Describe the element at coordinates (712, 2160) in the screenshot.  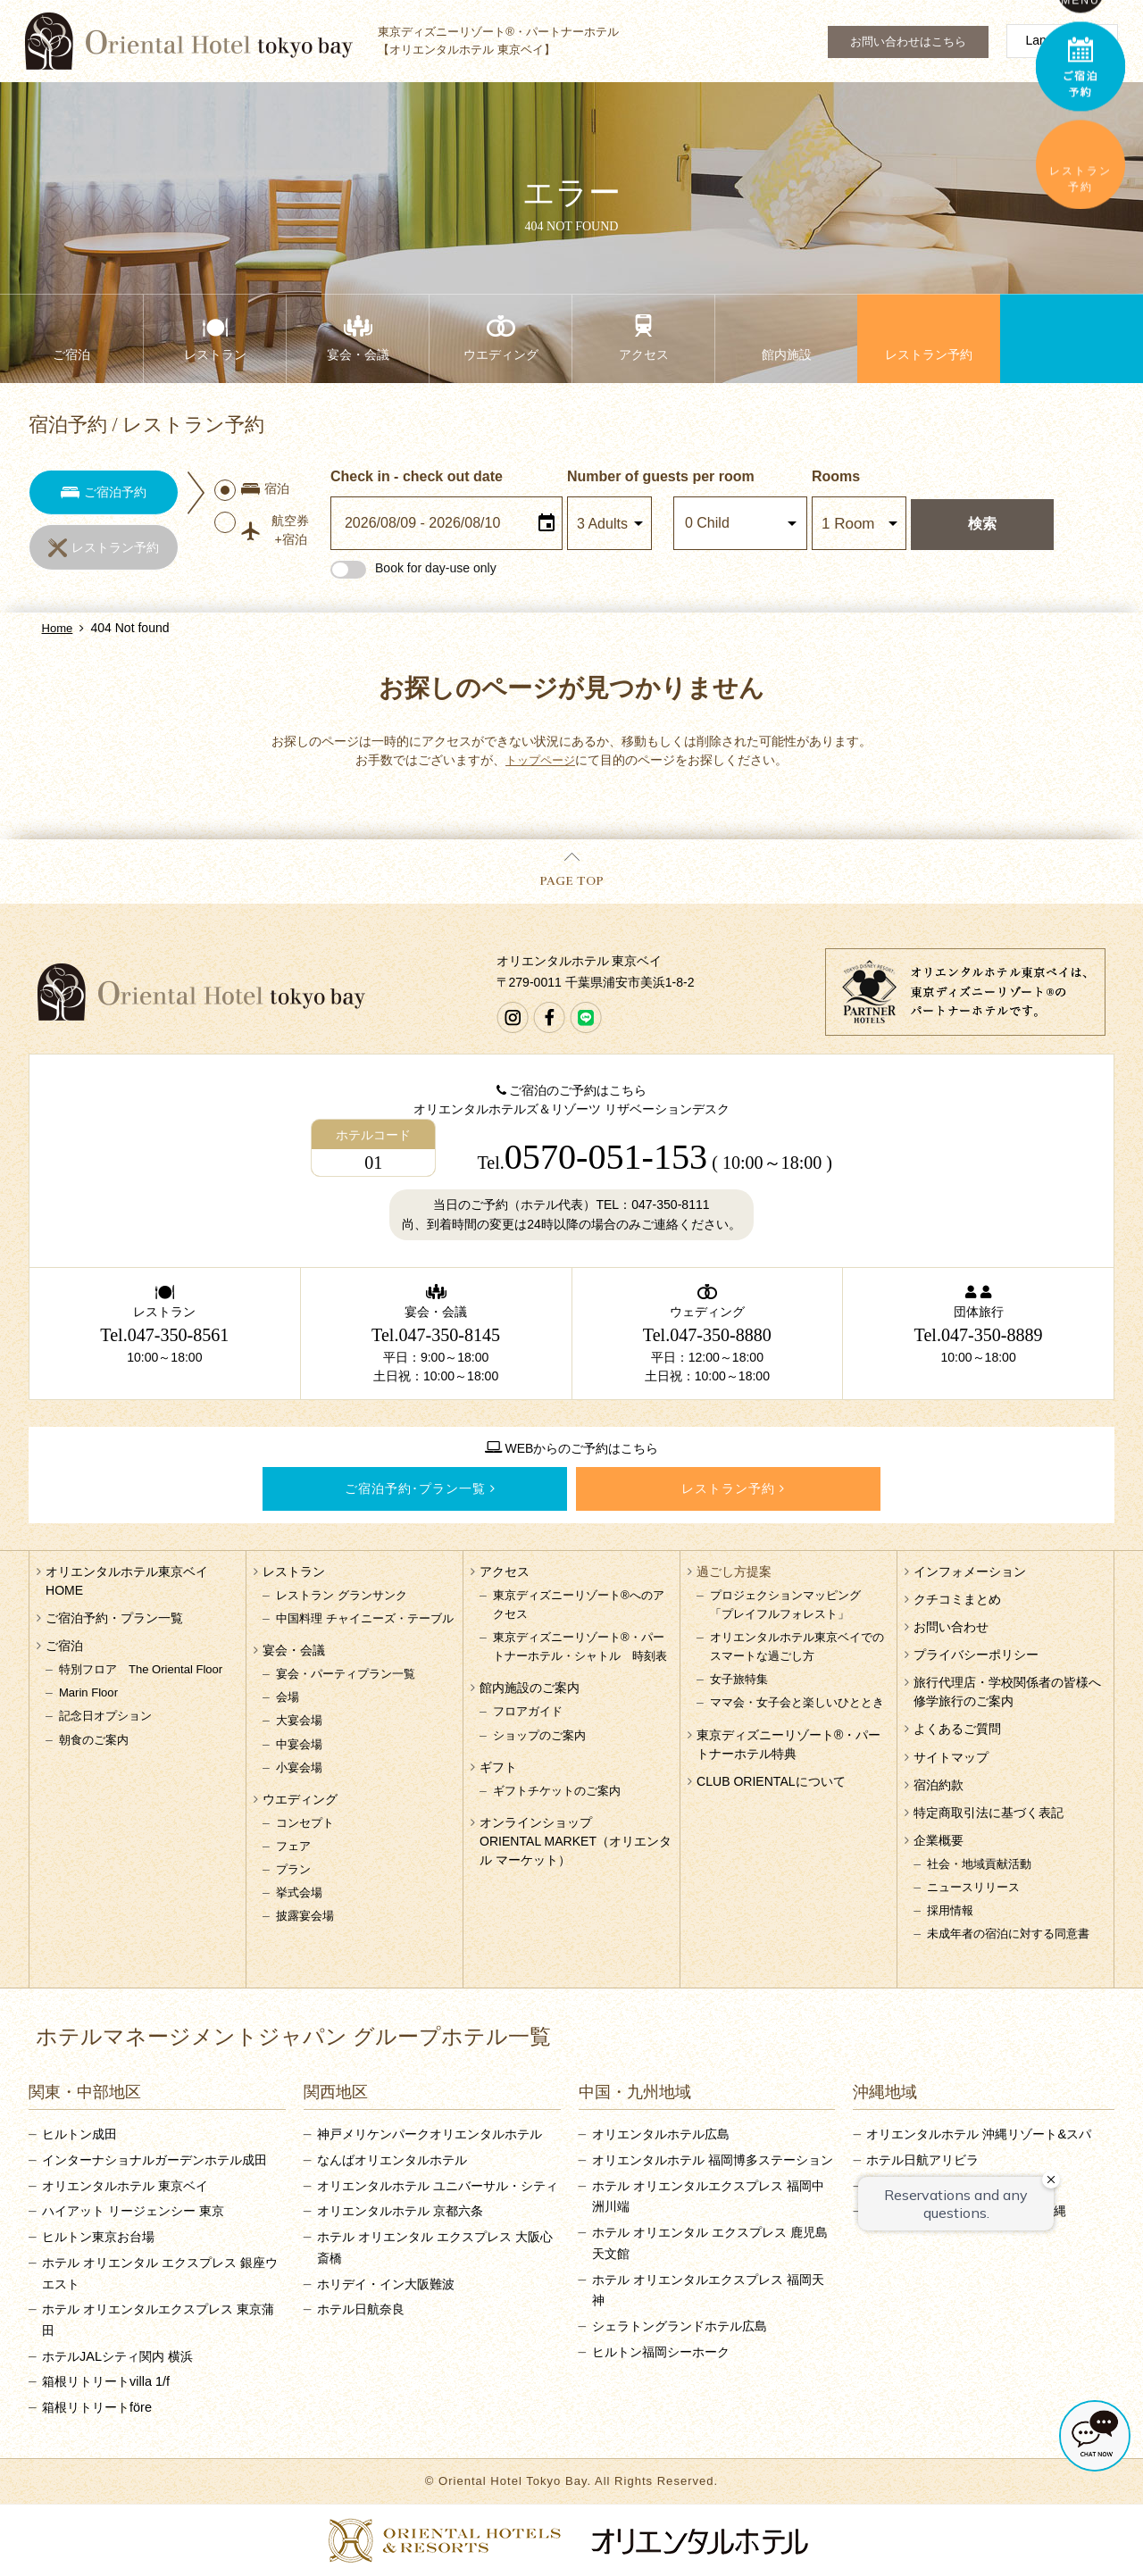
I see `オリエンタルホテル 福岡博多ステーション` at that location.